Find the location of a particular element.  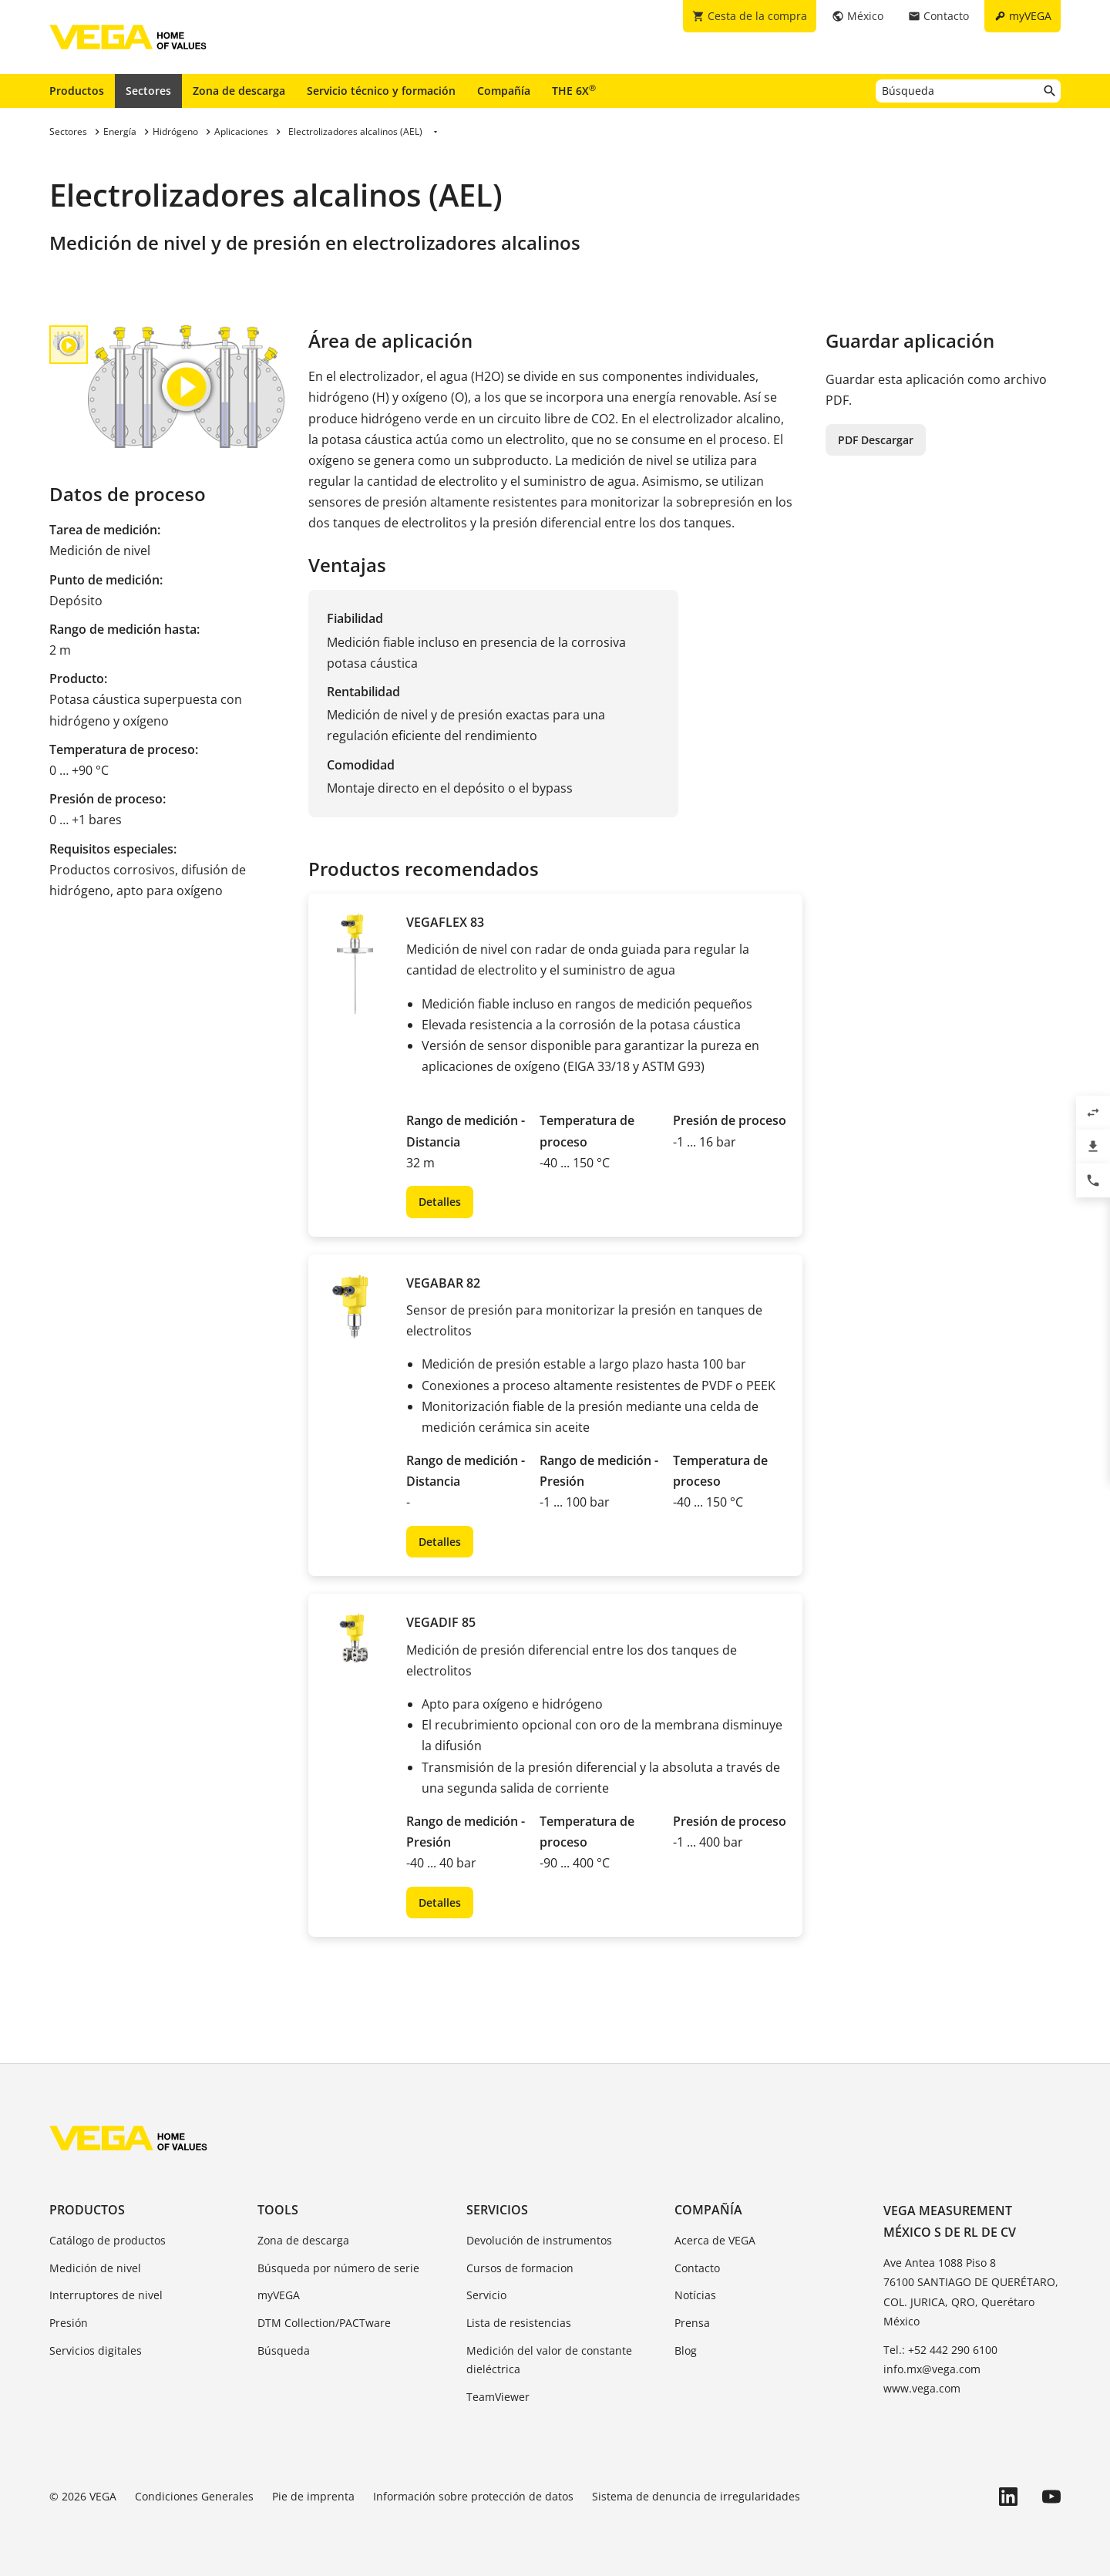

Cursos de formacion is located at coordinates (520, 2268).